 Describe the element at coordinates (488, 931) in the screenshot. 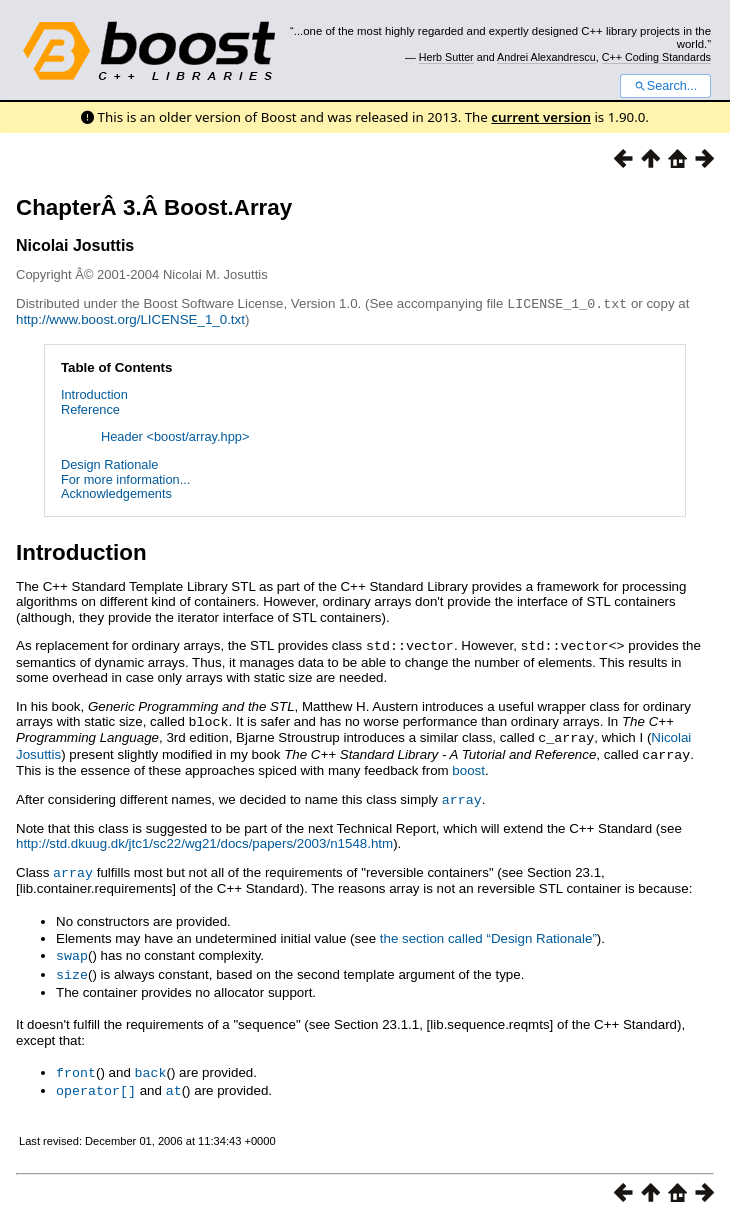

I see `the section called “Design Rationale”` at that location.